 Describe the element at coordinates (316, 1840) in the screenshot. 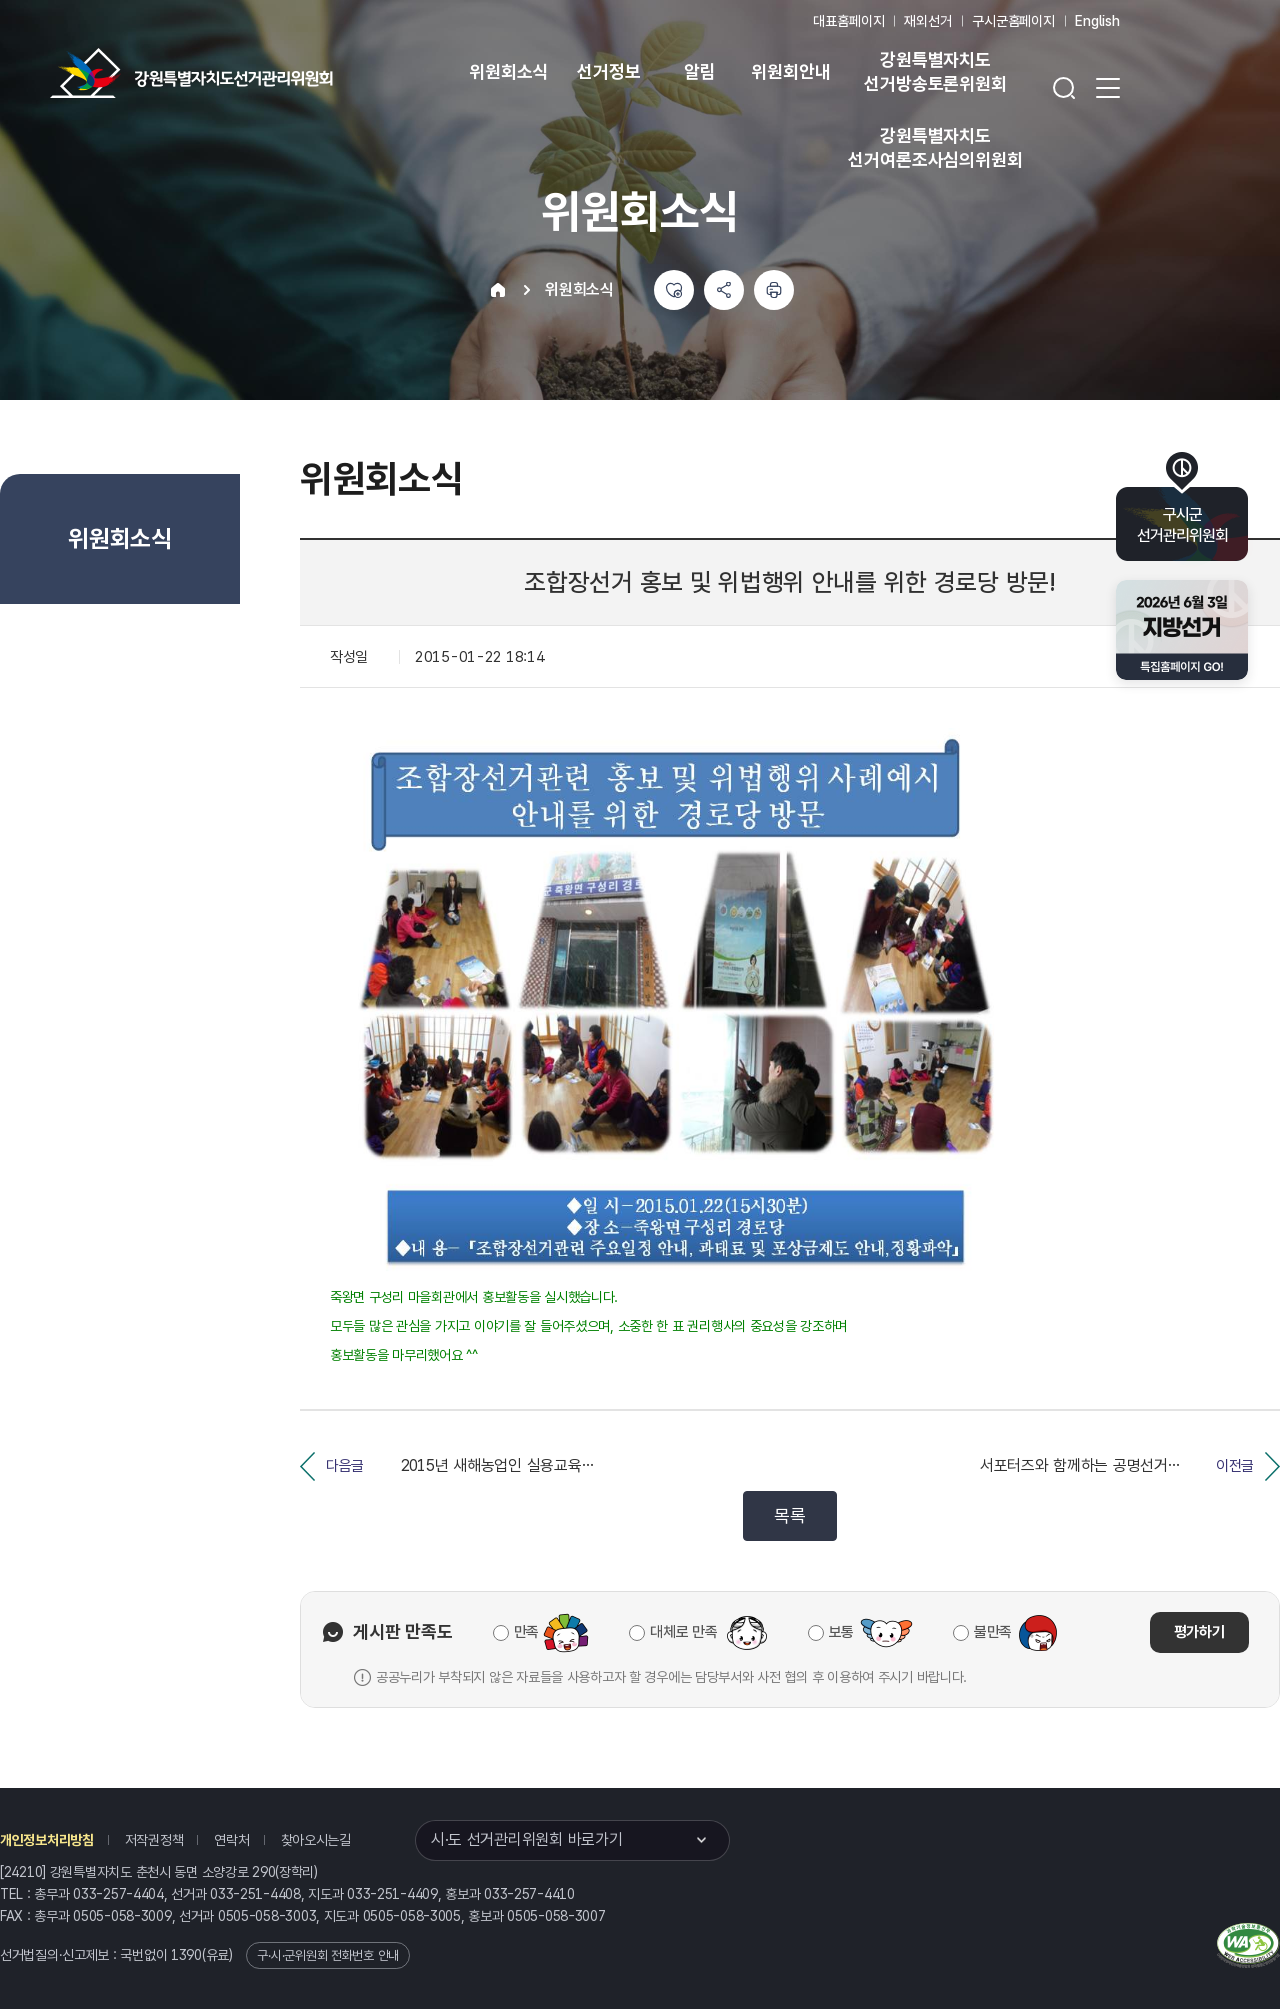

I see `찾아오시는길` at that location.